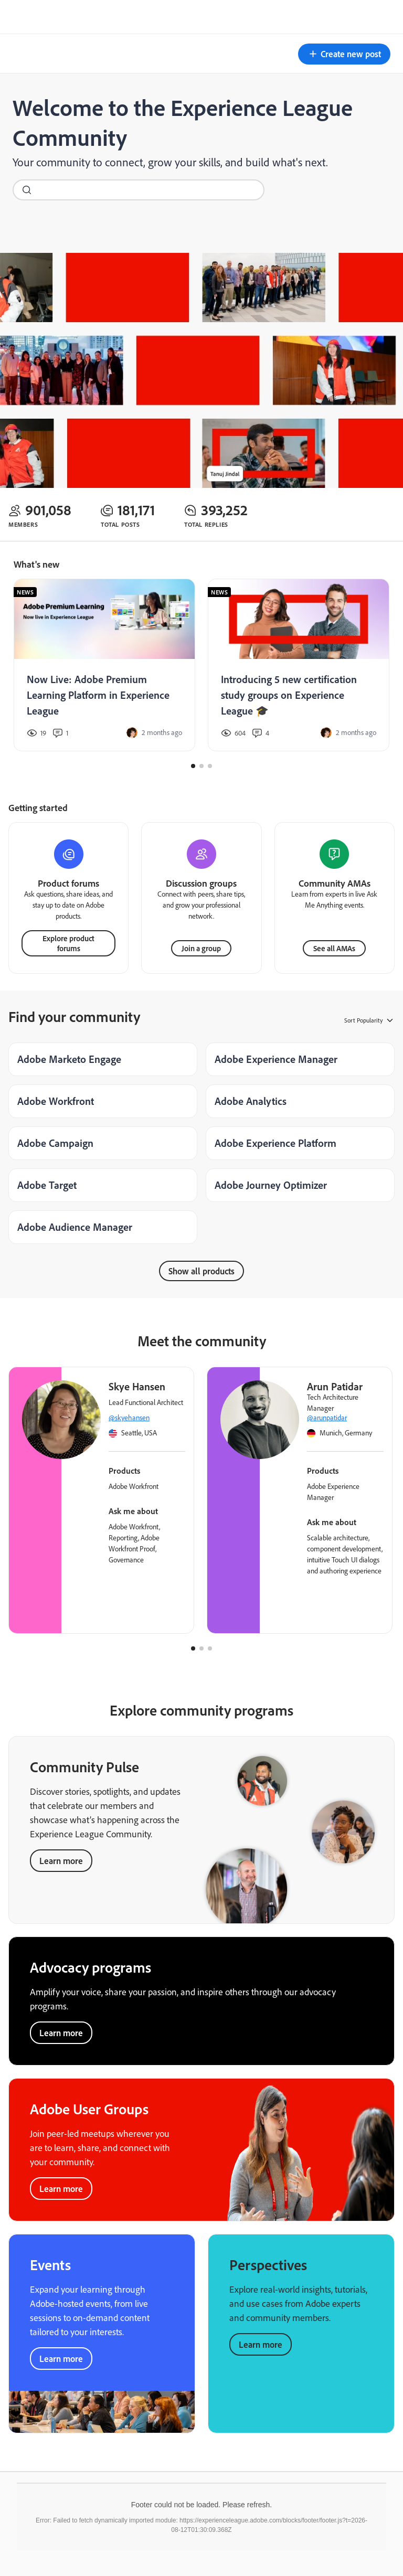 The image size is (403, 2576). Describe the element at coordinates (334, 948) in the screenshot. I see `See all AMAs` at that location.